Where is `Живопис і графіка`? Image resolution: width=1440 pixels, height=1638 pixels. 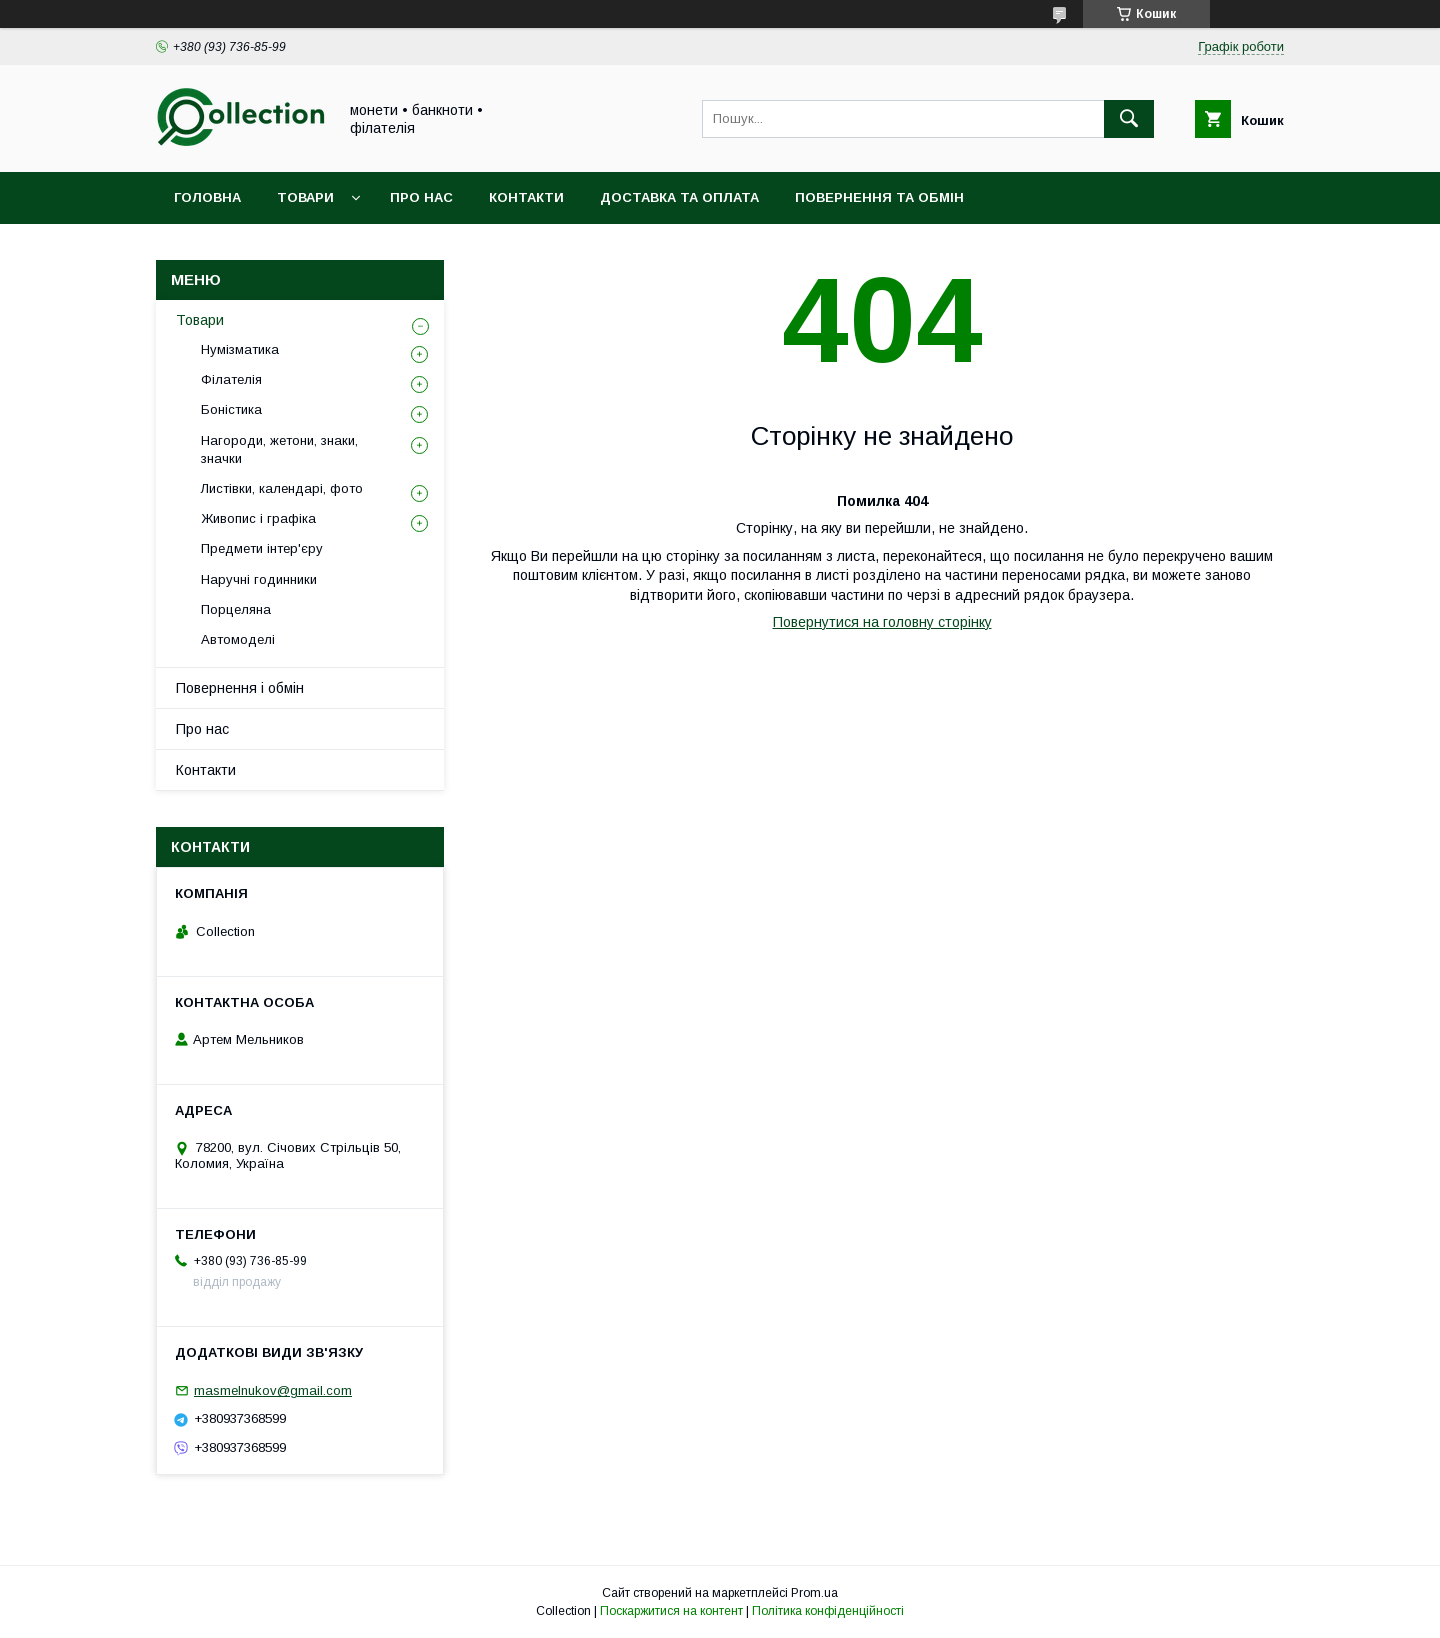 Живопис і графіка is located at coordinates (258, 518).